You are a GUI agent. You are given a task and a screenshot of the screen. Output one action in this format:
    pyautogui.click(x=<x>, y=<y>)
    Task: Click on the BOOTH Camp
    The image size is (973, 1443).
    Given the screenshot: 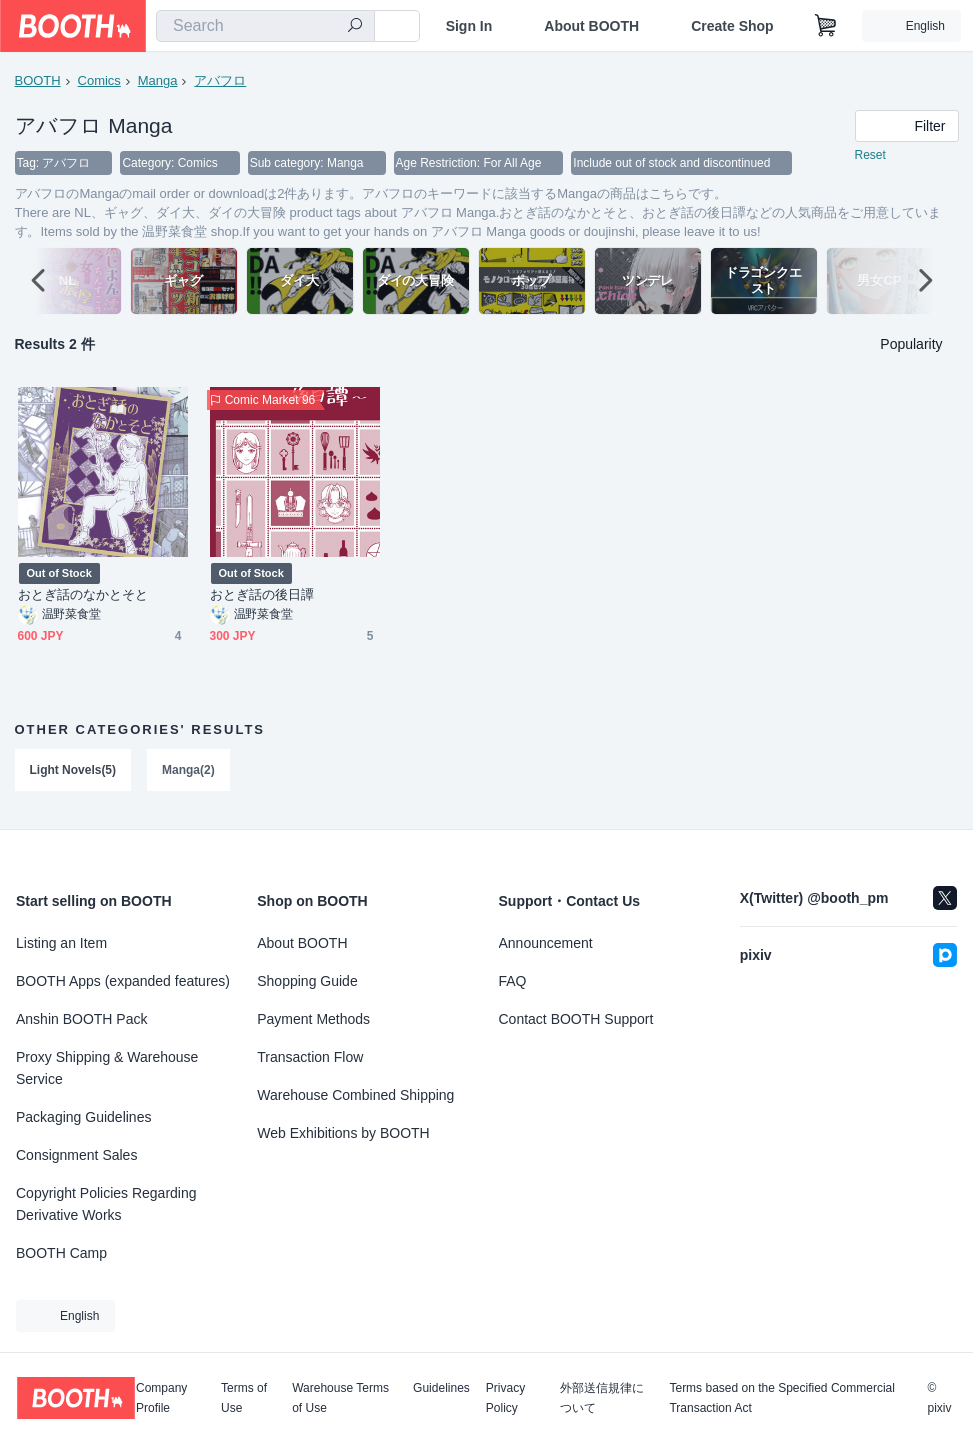 What is the action you would take?
    pyautogui.click(x=61, y=1253)
    